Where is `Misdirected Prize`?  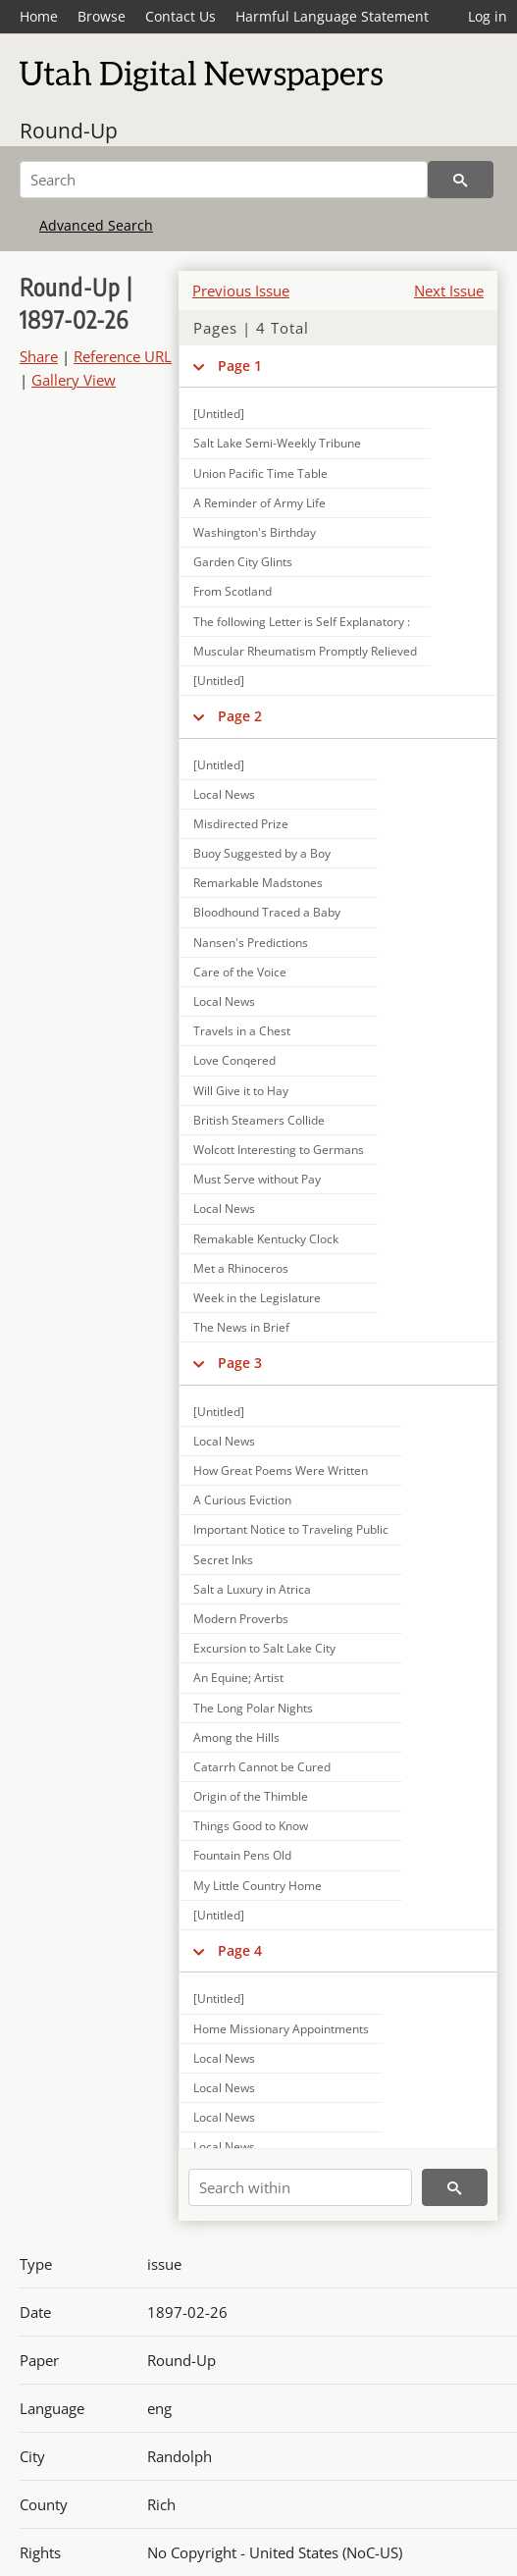 Misdirected Prize is located at coordinates (240, 823).